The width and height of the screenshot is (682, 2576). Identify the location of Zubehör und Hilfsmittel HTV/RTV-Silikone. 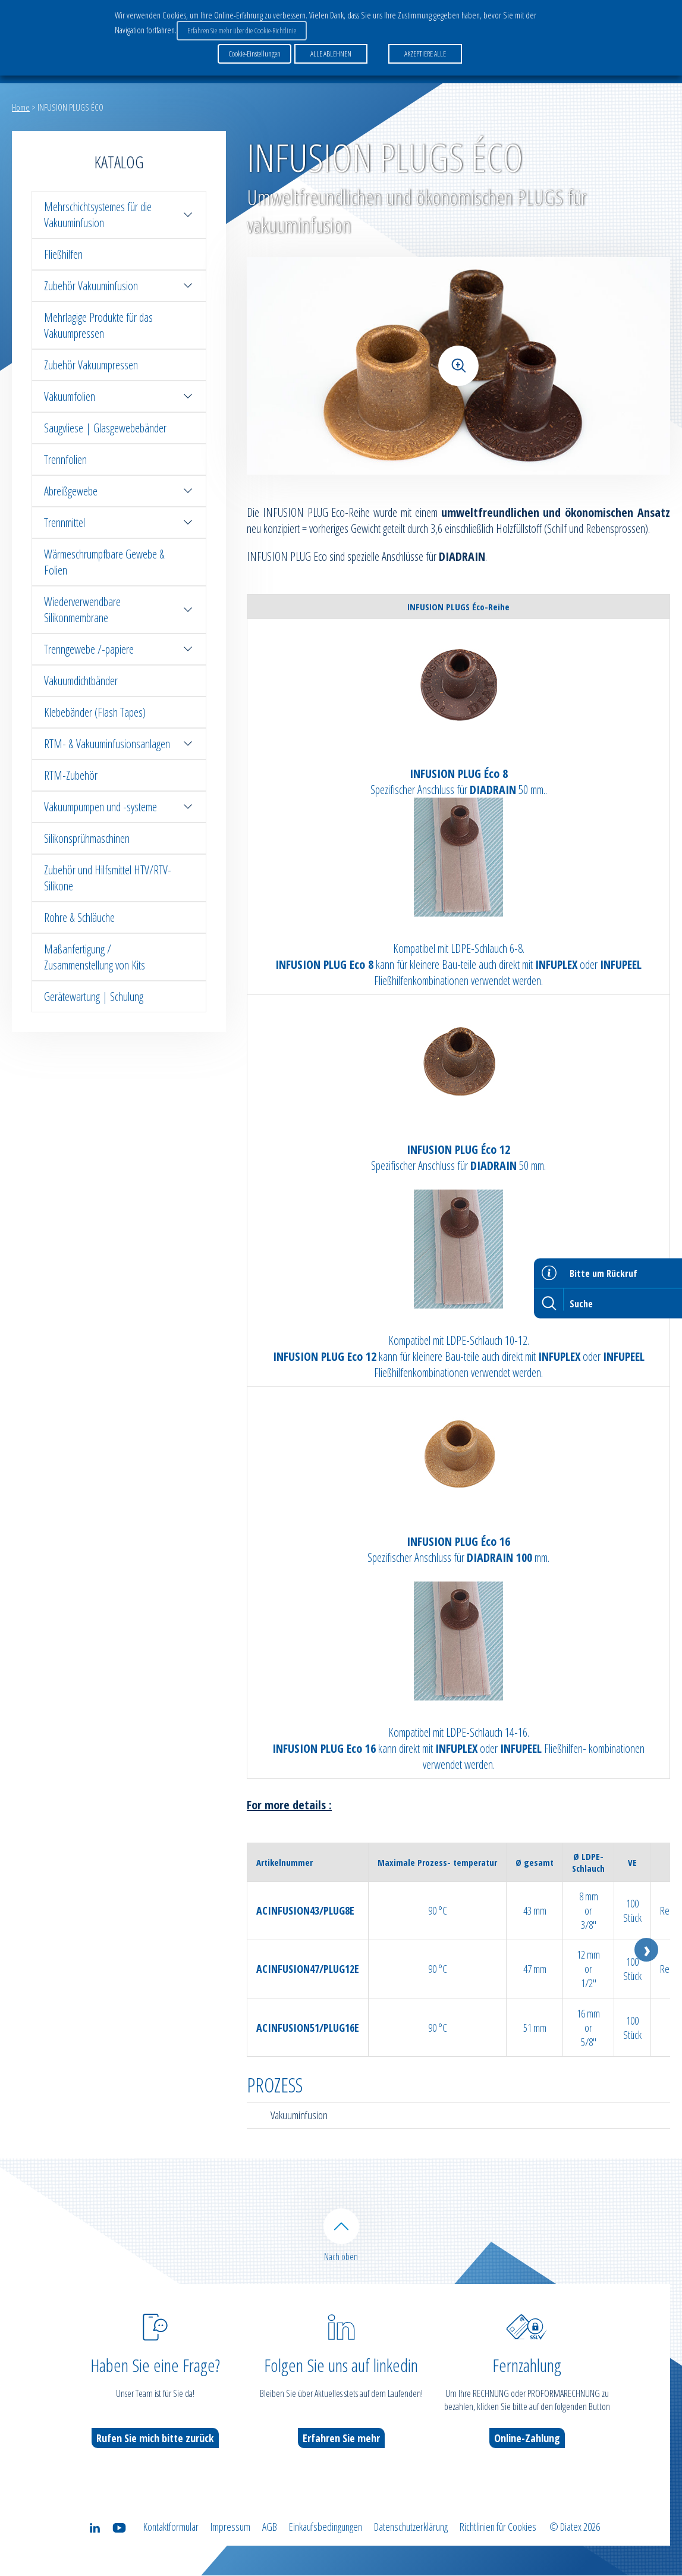
(107, 878).